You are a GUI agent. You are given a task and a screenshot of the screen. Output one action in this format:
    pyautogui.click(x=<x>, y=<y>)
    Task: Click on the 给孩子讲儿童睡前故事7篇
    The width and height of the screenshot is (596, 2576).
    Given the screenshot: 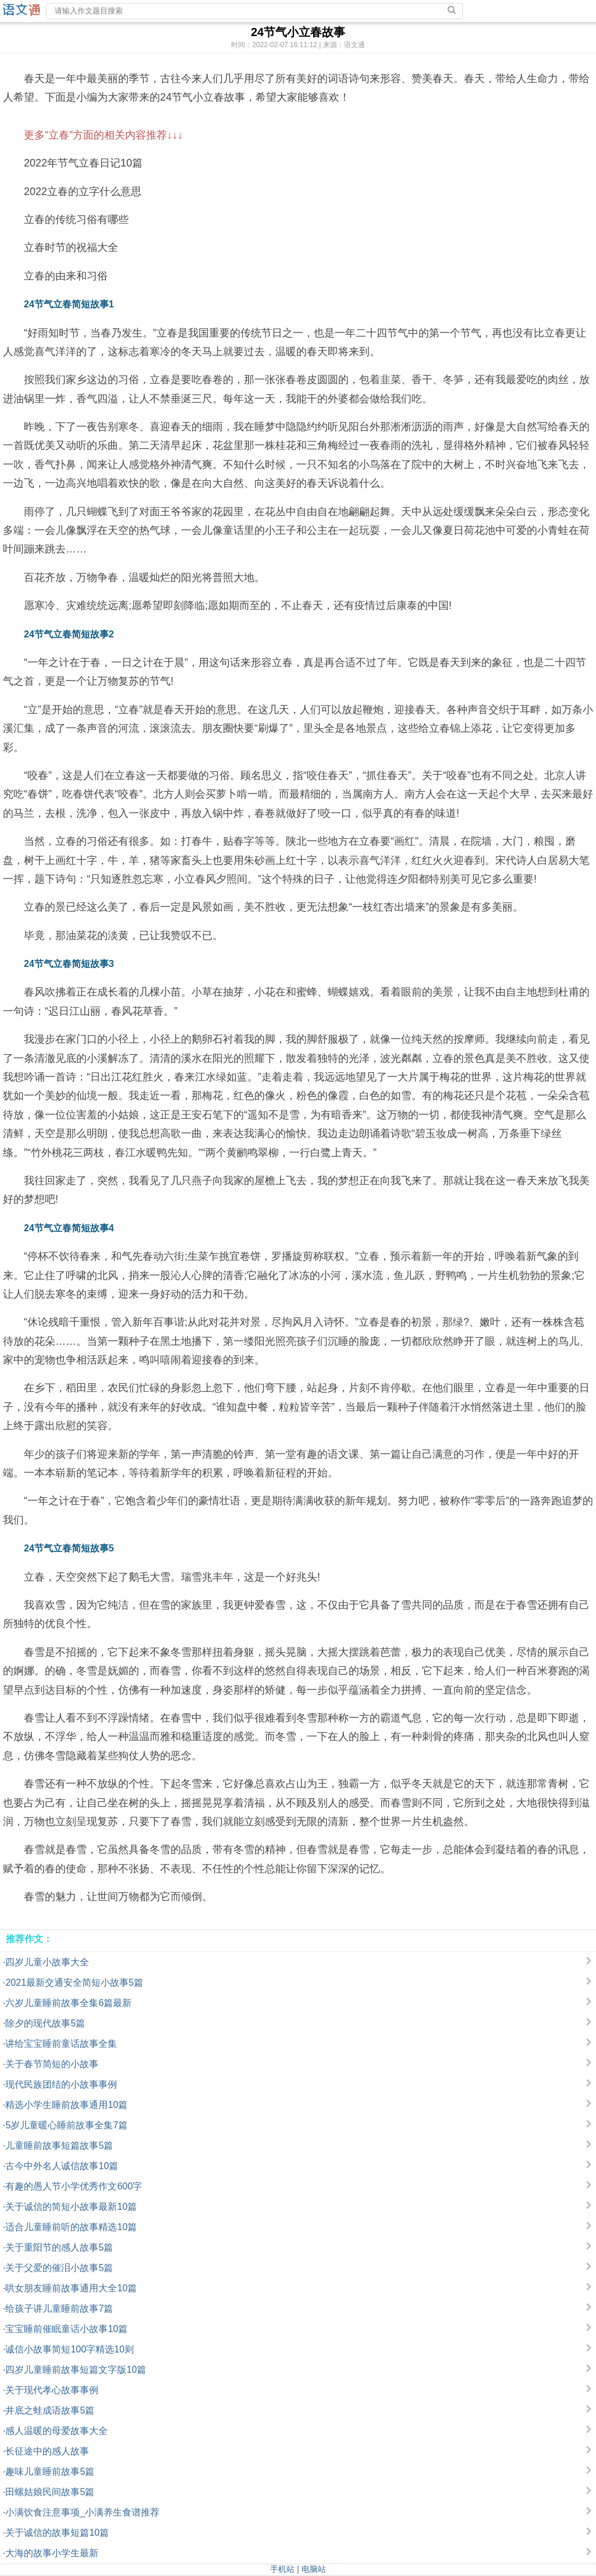 What is the action you would take?
    pyautogui.click(x=59, y=2308)
    